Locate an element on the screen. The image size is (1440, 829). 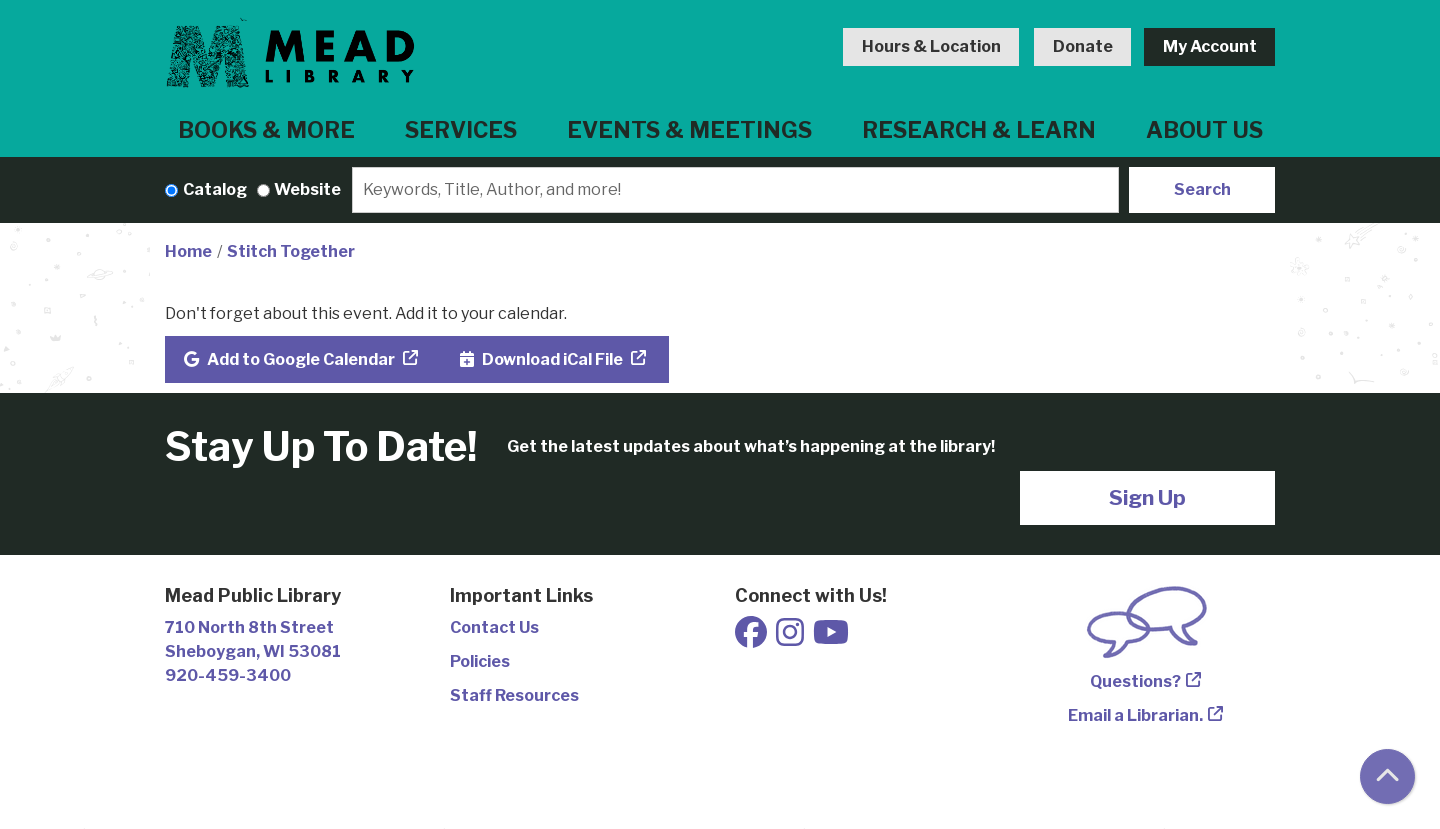
[View Mead Public Library on Facebook] is located at coordinates (752, 638).